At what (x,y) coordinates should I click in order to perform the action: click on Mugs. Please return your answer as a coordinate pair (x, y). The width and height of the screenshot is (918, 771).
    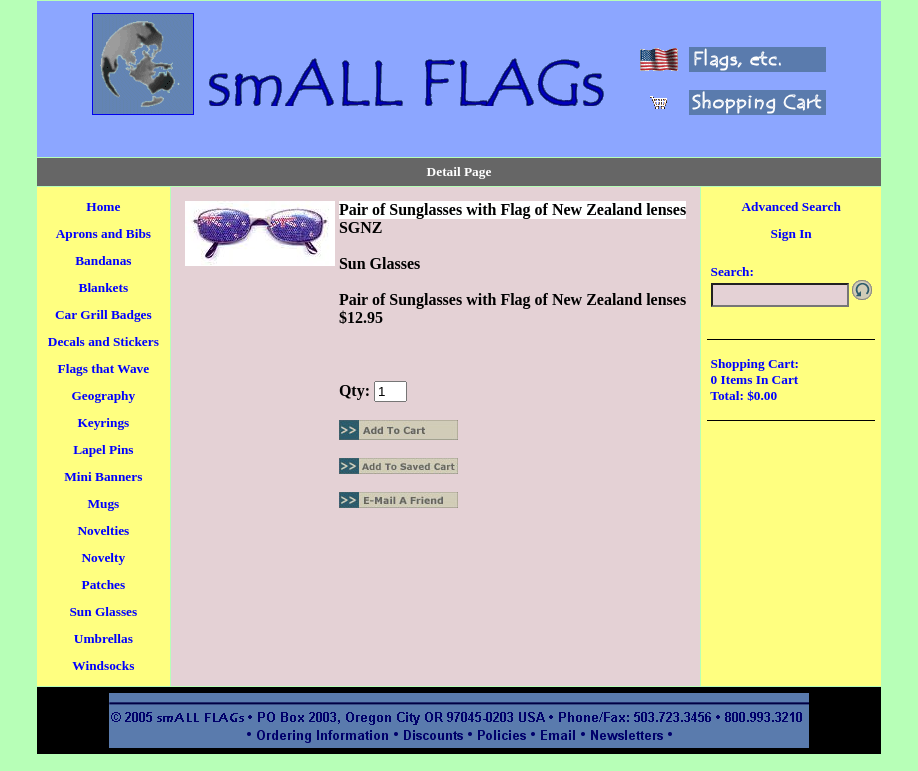
    Looking at the image, I should click on (103, 503).